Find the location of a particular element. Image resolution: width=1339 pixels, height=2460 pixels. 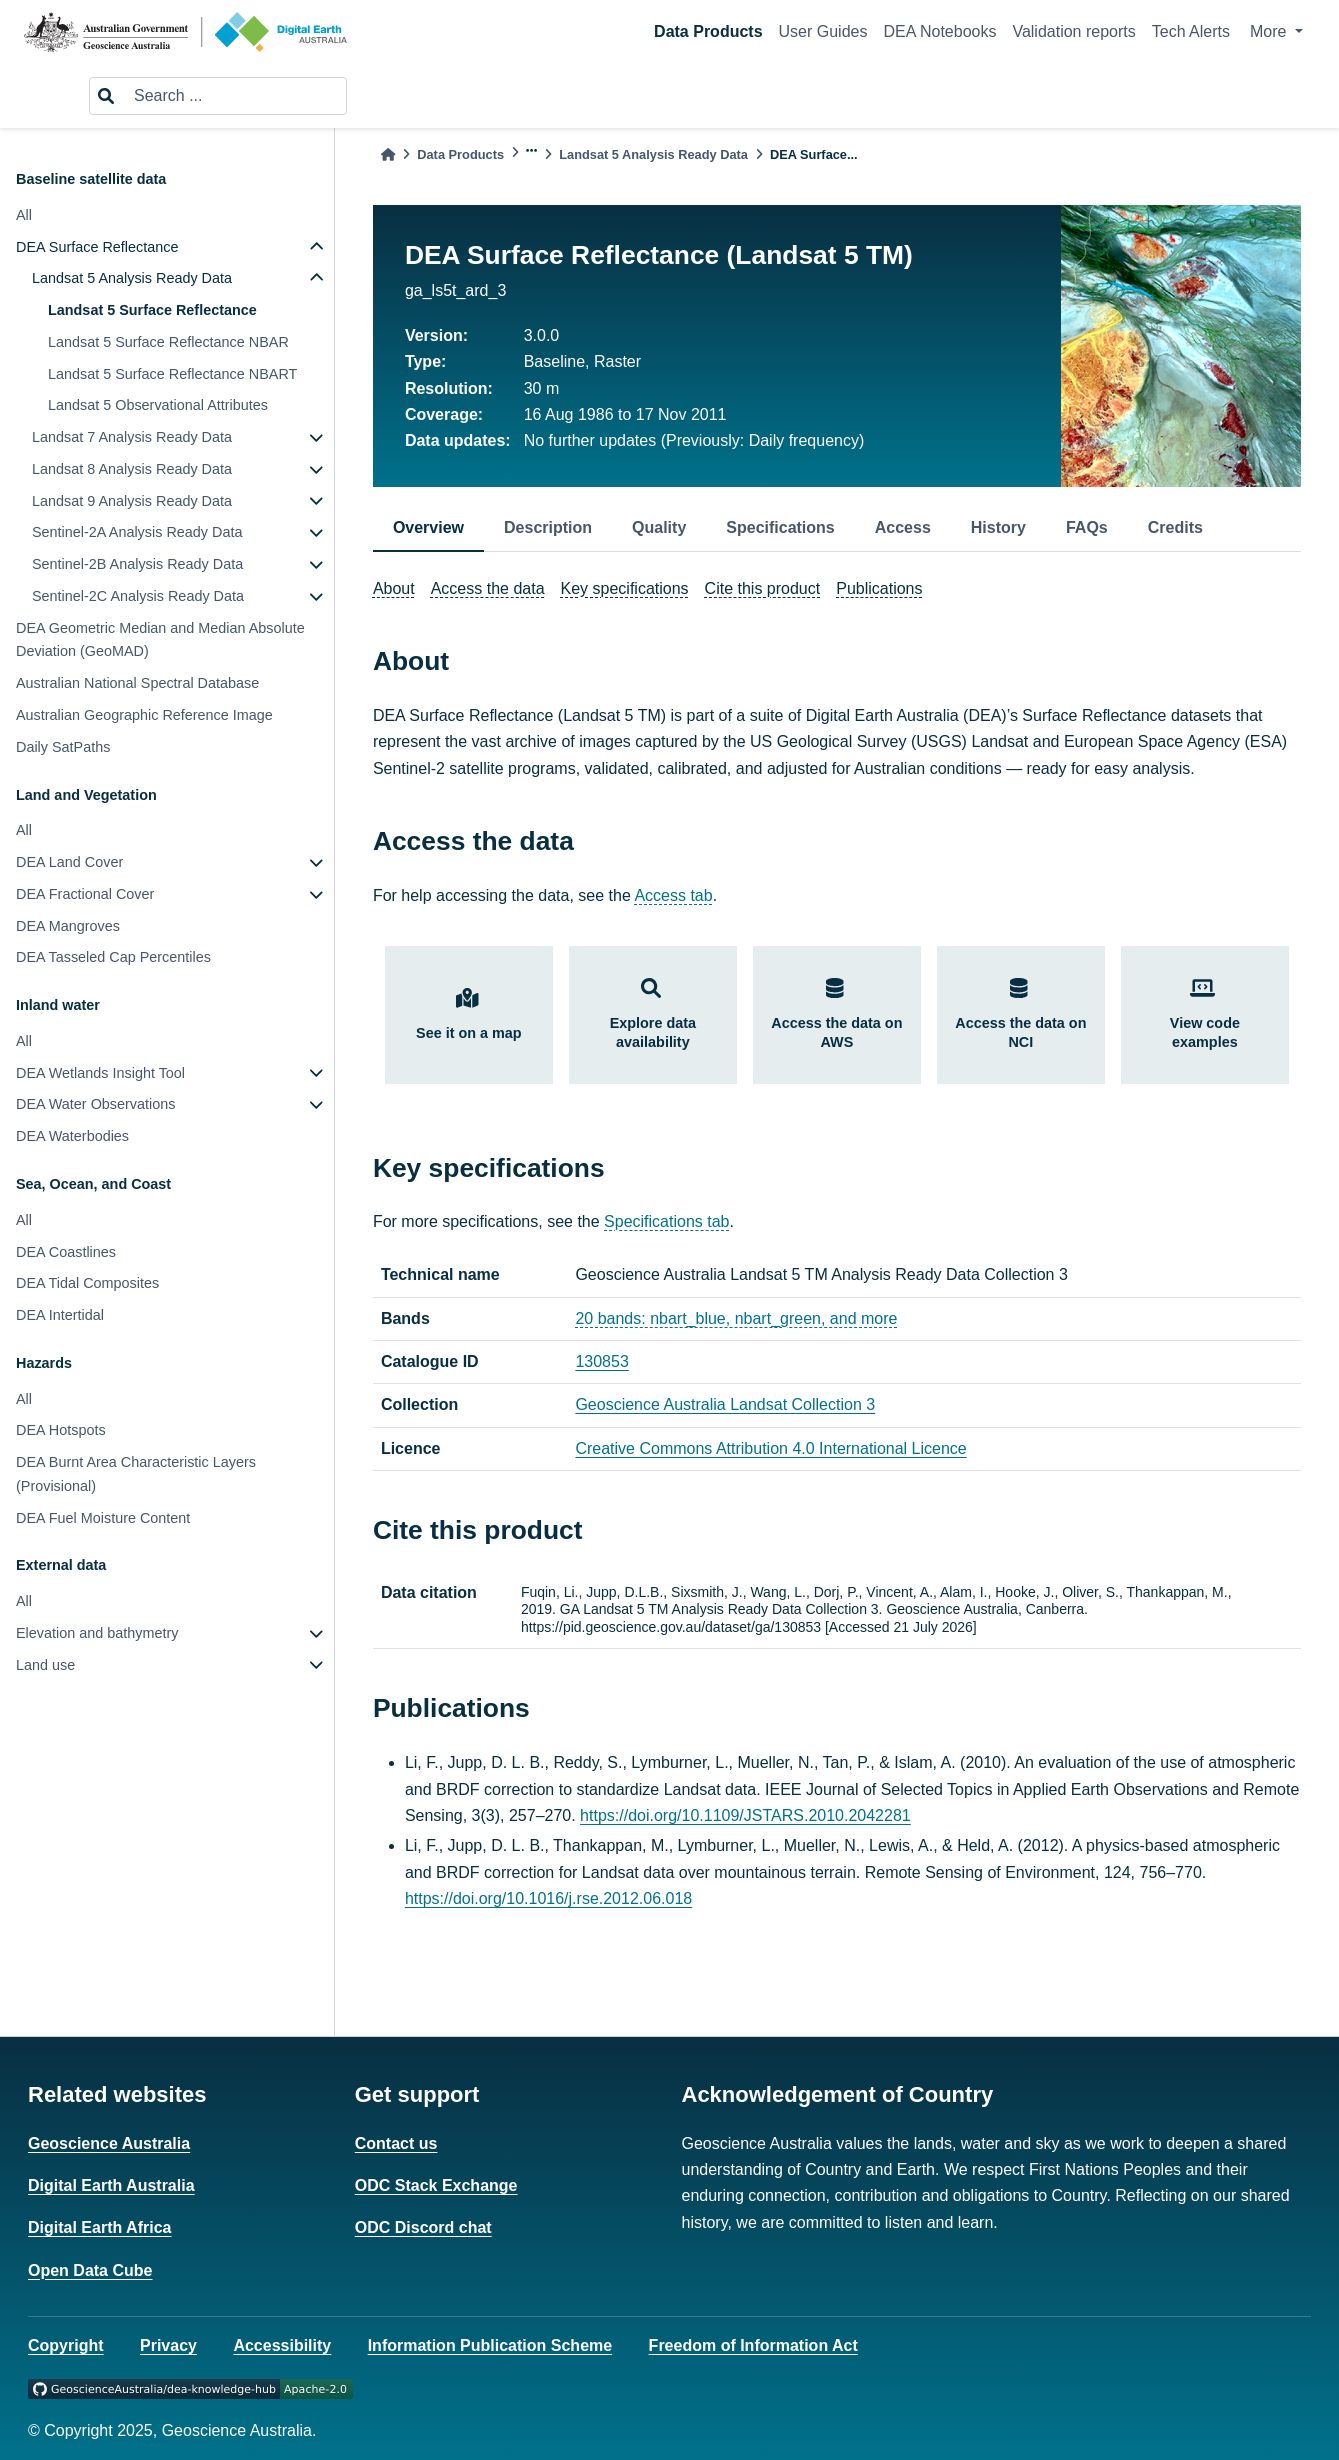

[Search ...] is located at coordinates (234, 96).